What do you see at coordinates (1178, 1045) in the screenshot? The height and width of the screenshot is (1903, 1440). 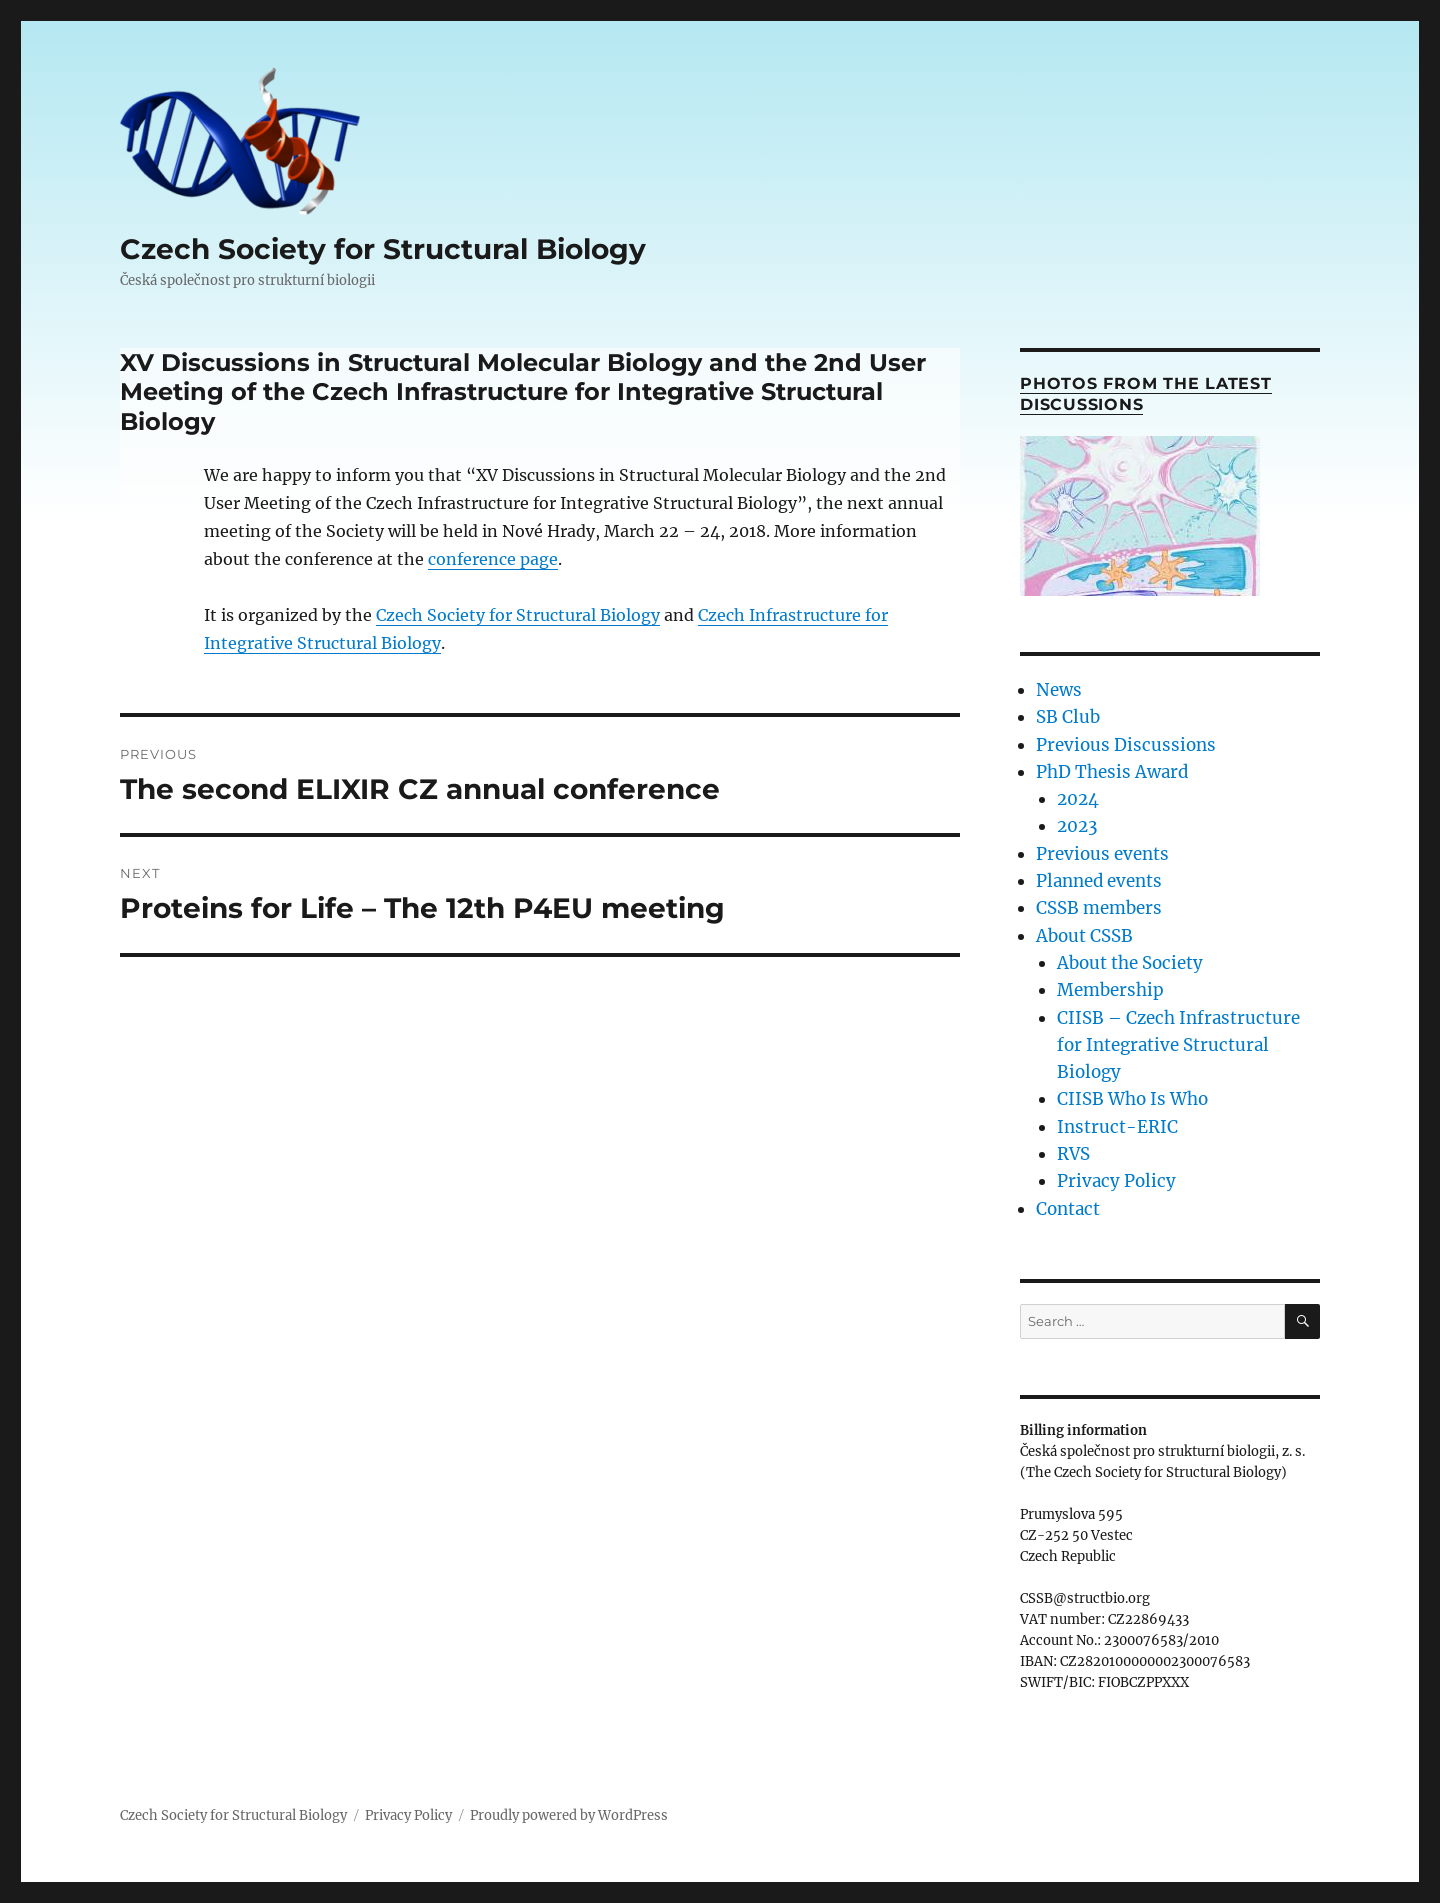 I see `CIISB – Czech Infrastructure for Integrative Structural Biology` at bounding box center [1178, 1045].